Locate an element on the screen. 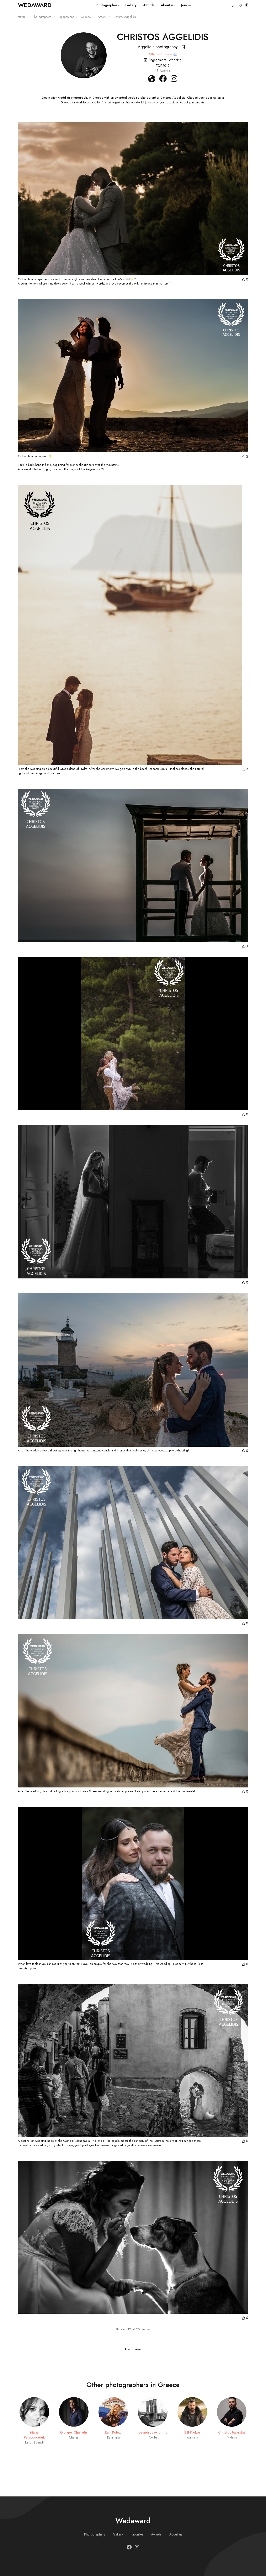  Athens is located at coordinates (102, 17).